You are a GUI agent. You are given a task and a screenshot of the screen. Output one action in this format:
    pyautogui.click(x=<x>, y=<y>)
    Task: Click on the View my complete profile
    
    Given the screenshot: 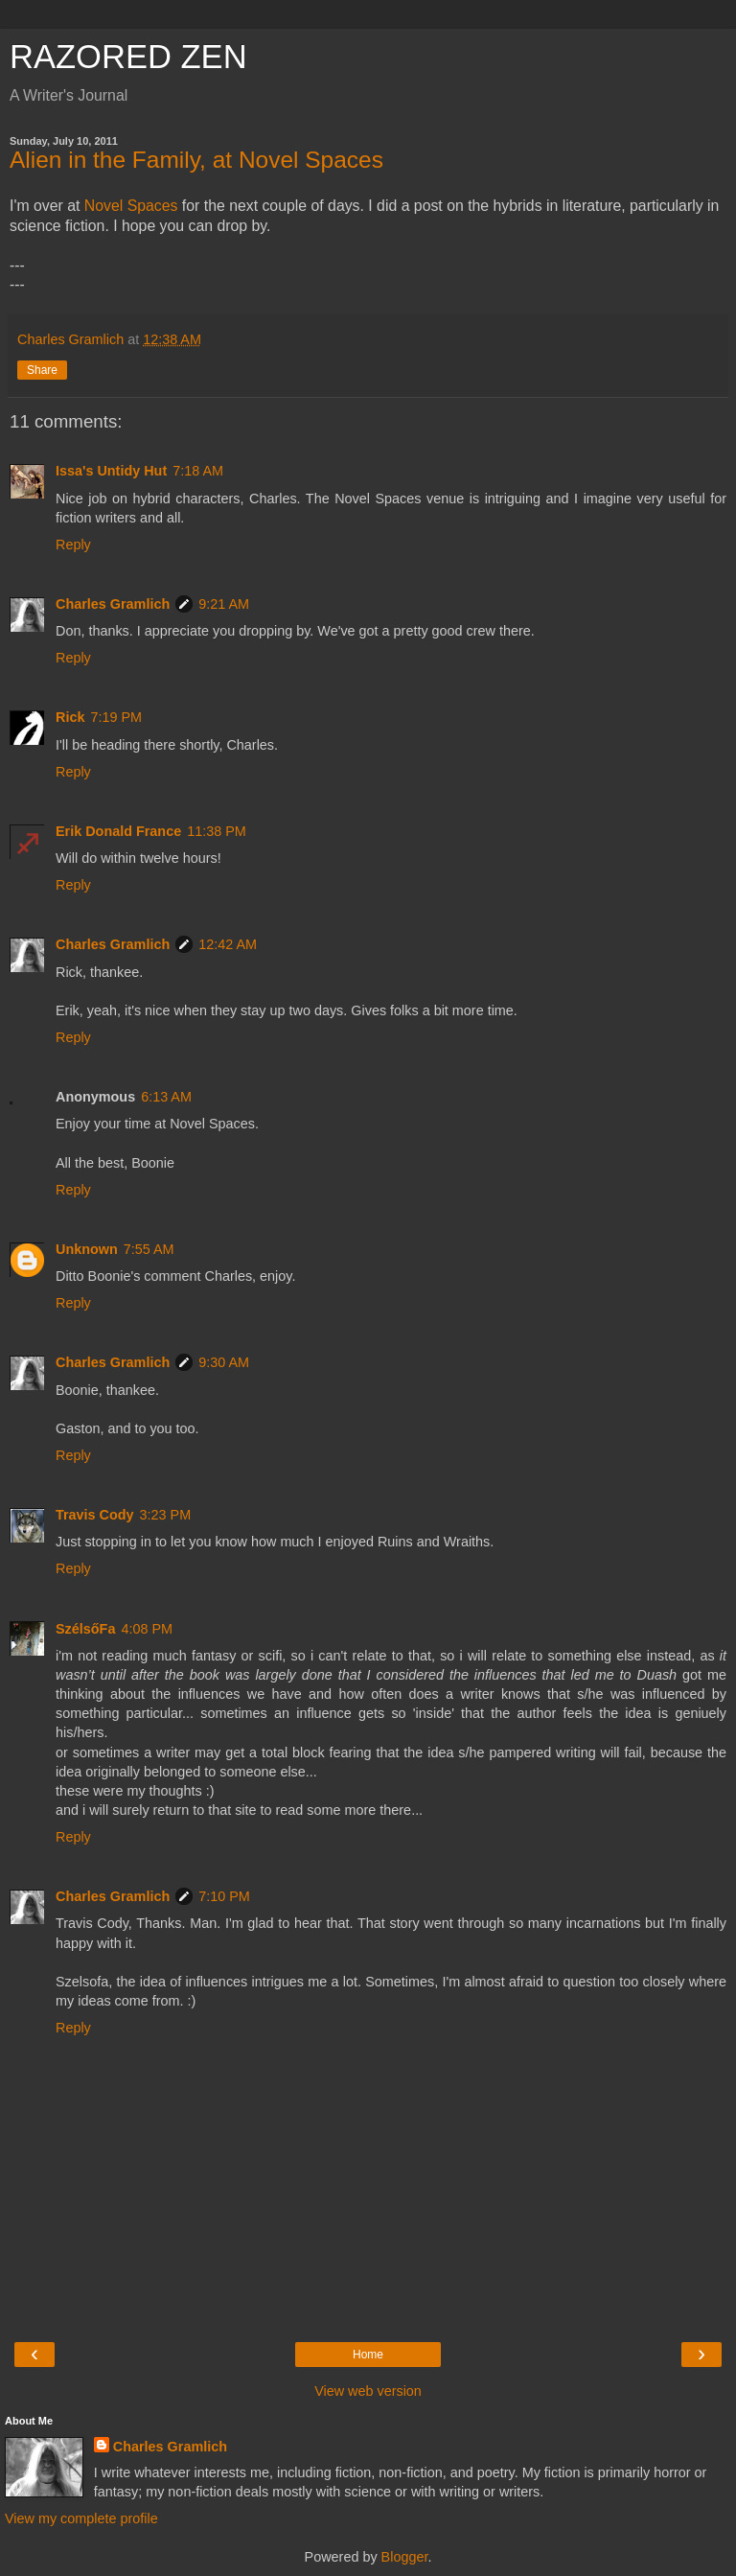 What is the action you would take?
    pyautogui.click(x=81, y=2518)
    